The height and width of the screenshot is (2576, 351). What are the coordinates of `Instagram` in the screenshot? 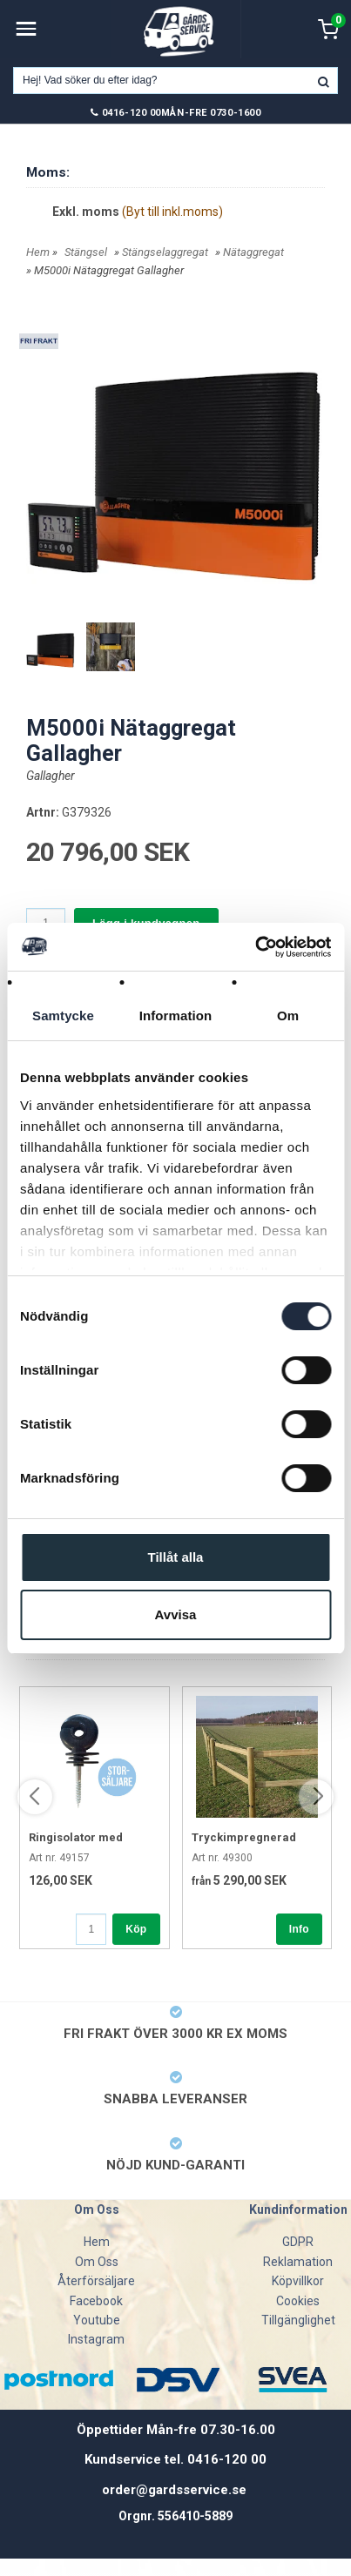 It's located at (96, 2339).